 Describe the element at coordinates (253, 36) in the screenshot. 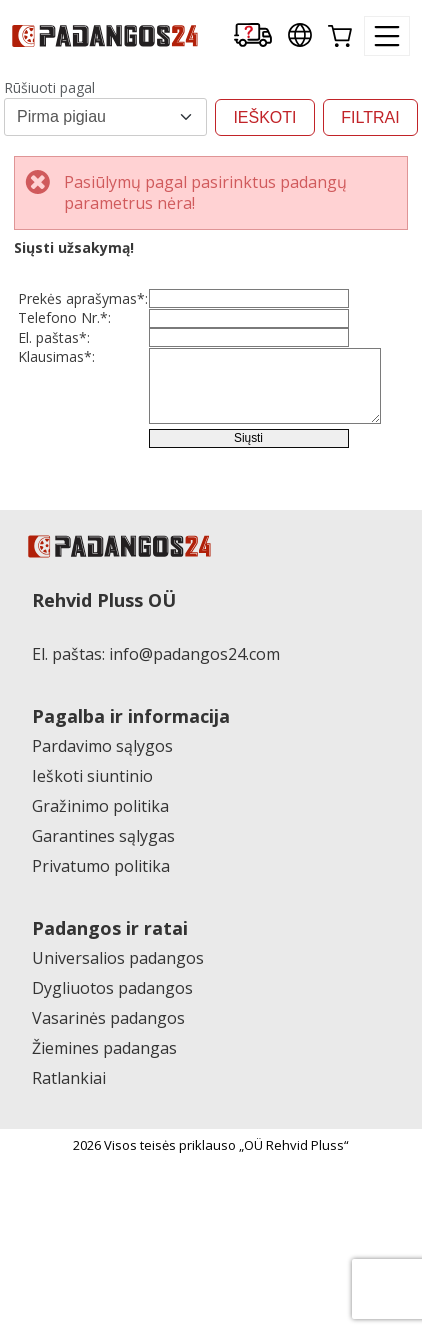

I see `[Delivery tracking]` at that location.